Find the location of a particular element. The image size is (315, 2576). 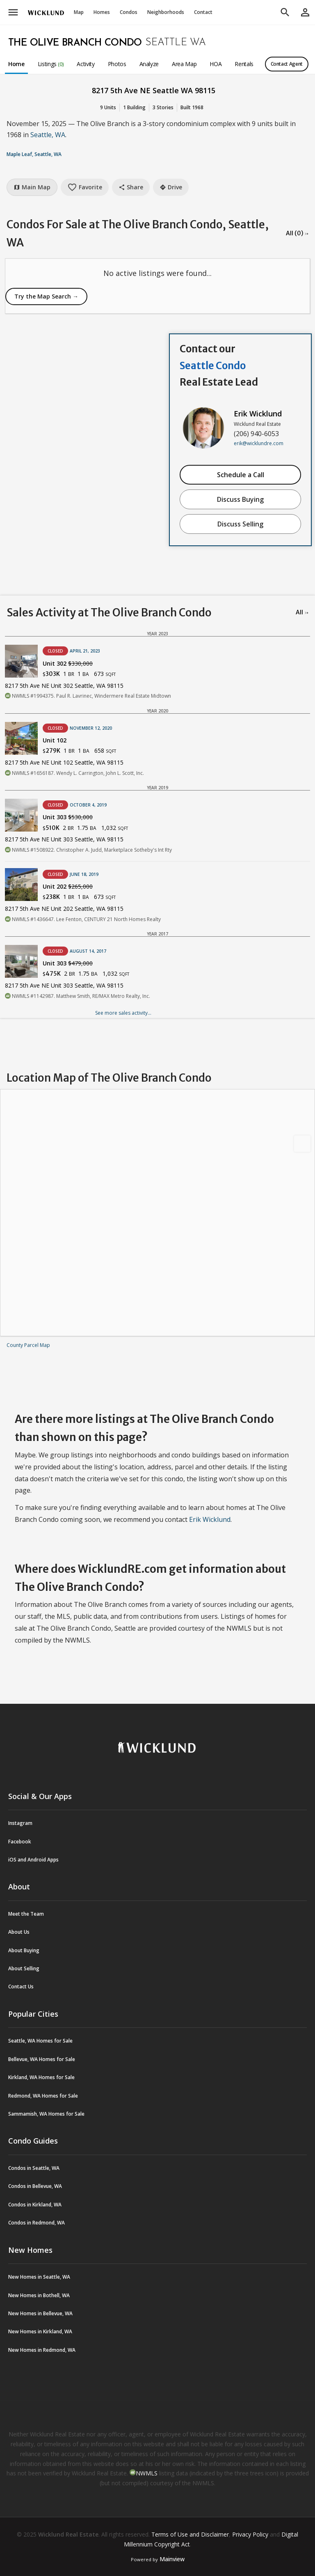

Homes is located at coordinates (102, 12).